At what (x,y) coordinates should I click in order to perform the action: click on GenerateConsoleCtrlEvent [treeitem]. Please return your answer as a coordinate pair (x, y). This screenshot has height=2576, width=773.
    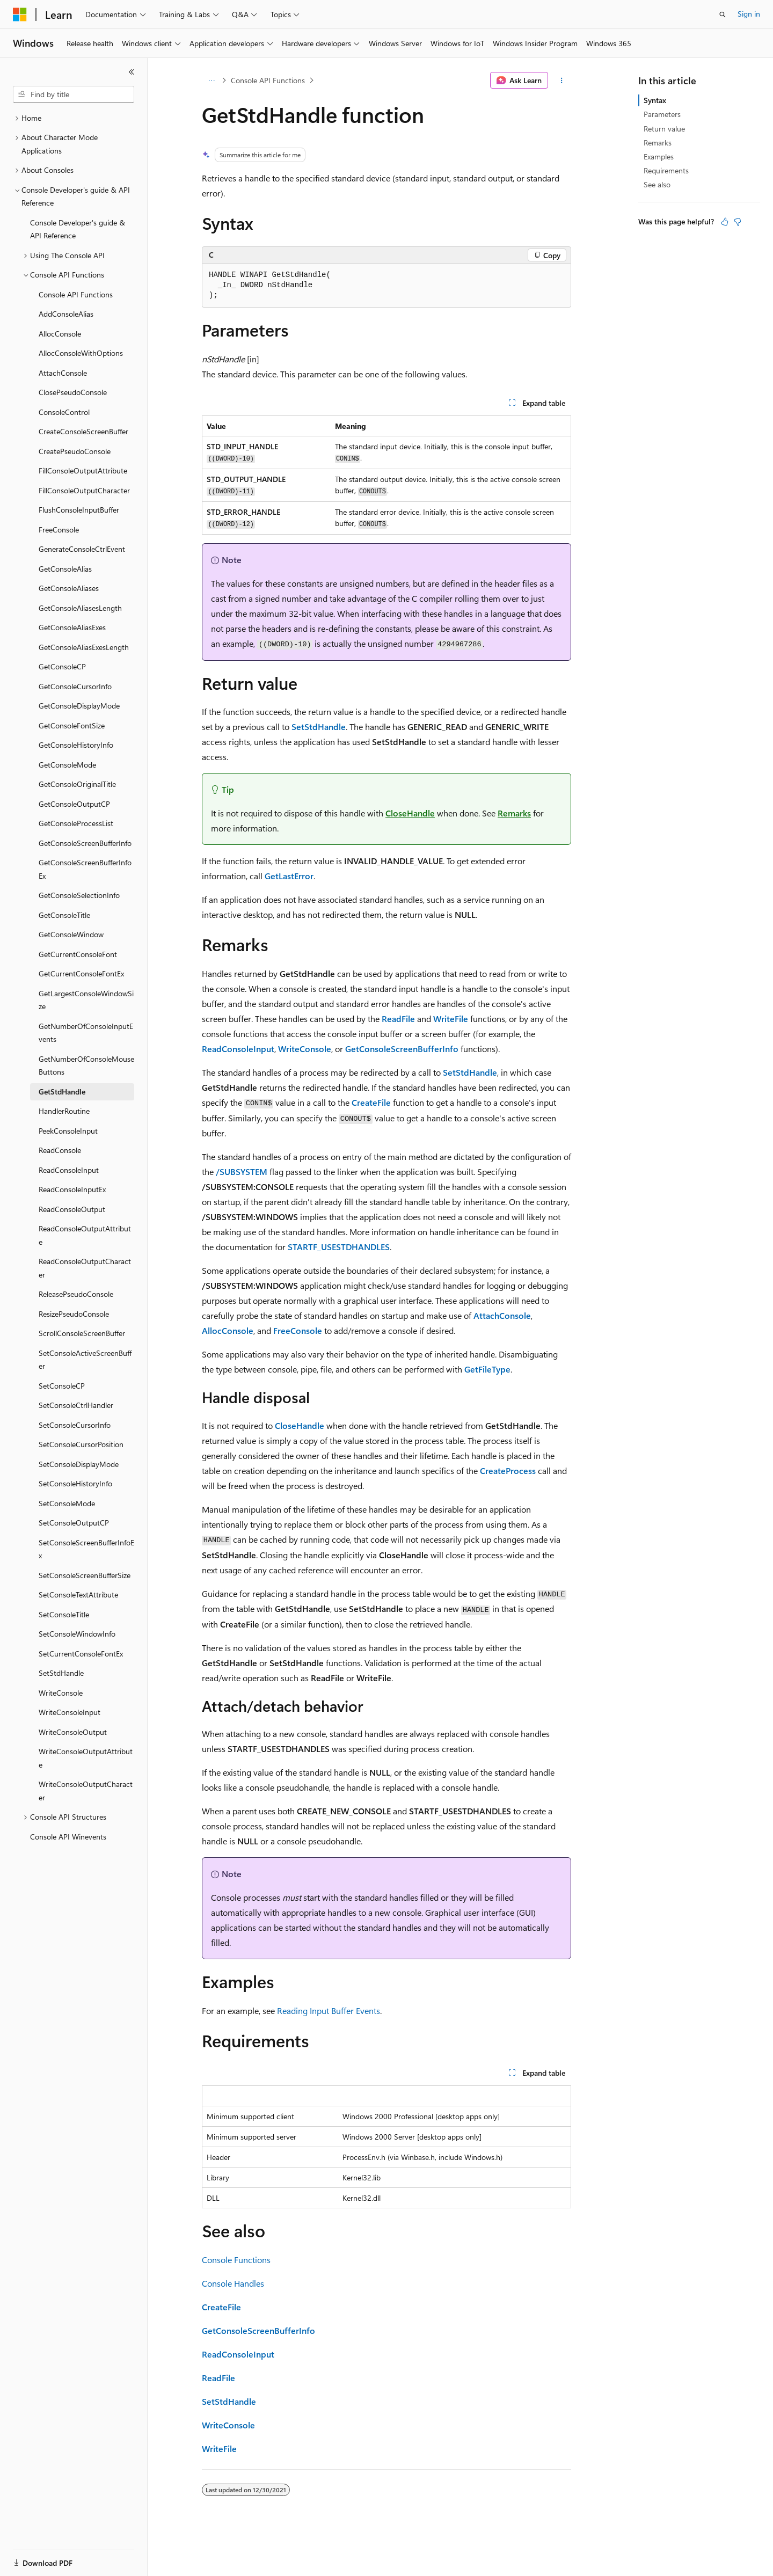
    Looking at the image, I should click on (82, 549).